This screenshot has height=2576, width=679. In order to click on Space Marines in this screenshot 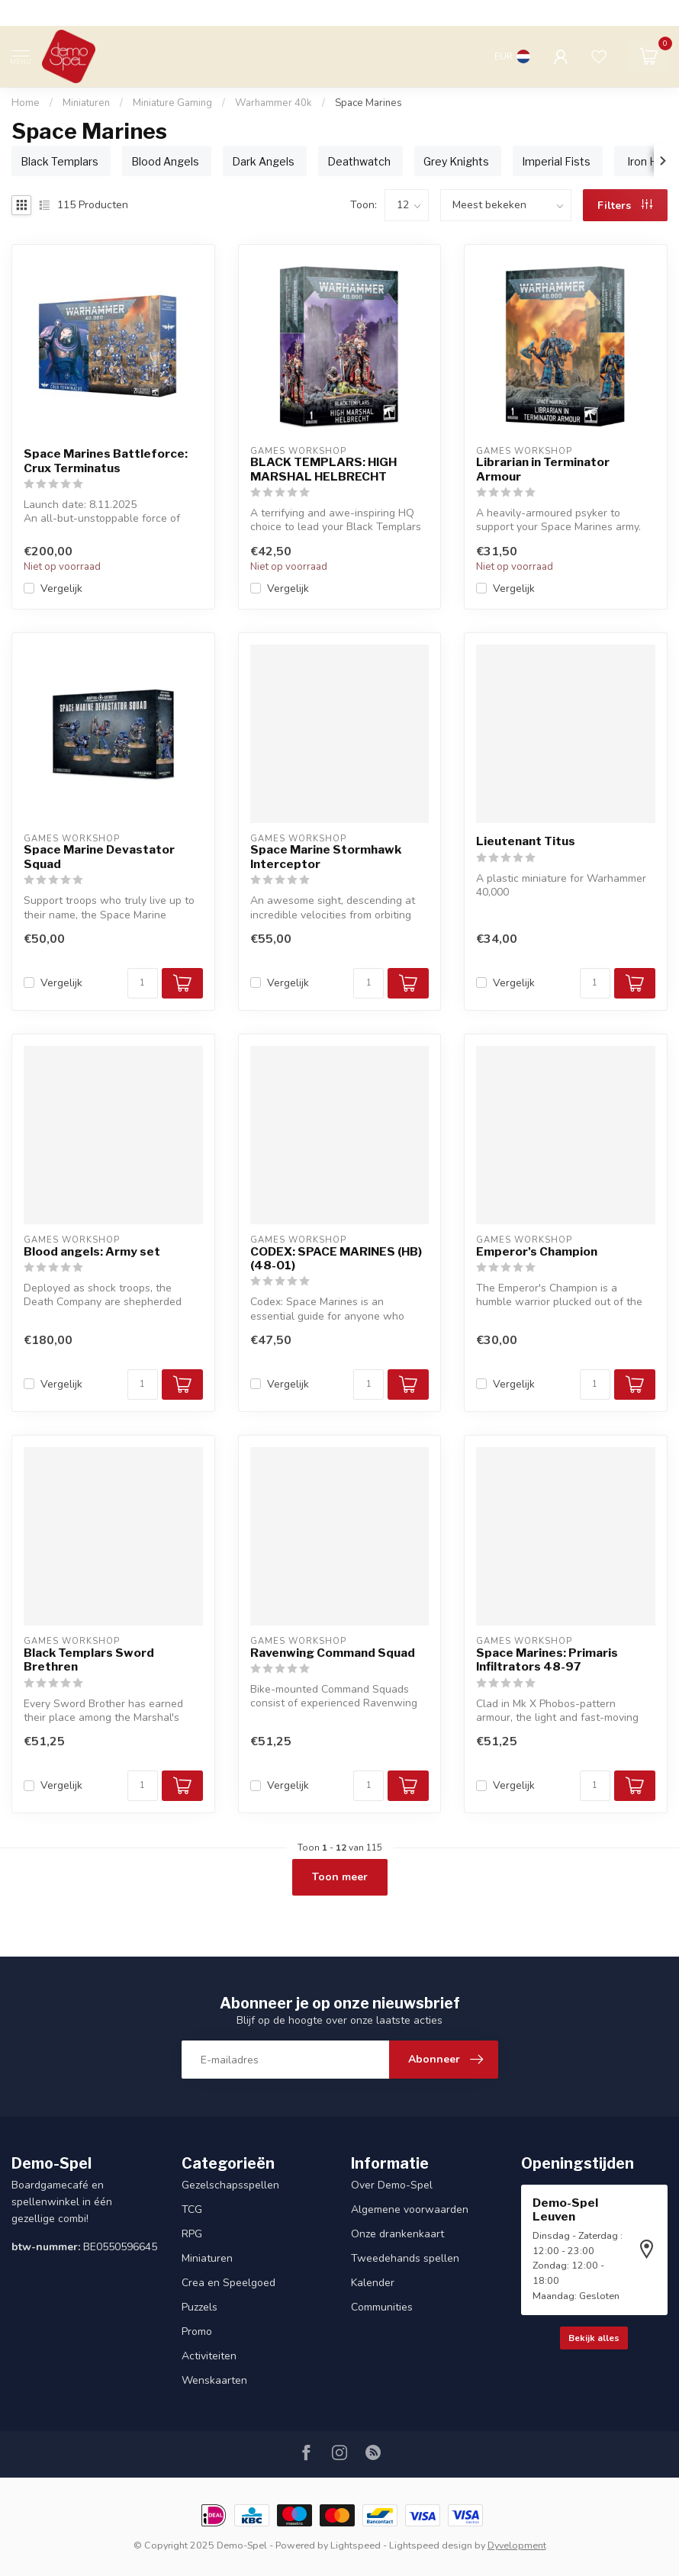, I will do `click(368, 103)`.